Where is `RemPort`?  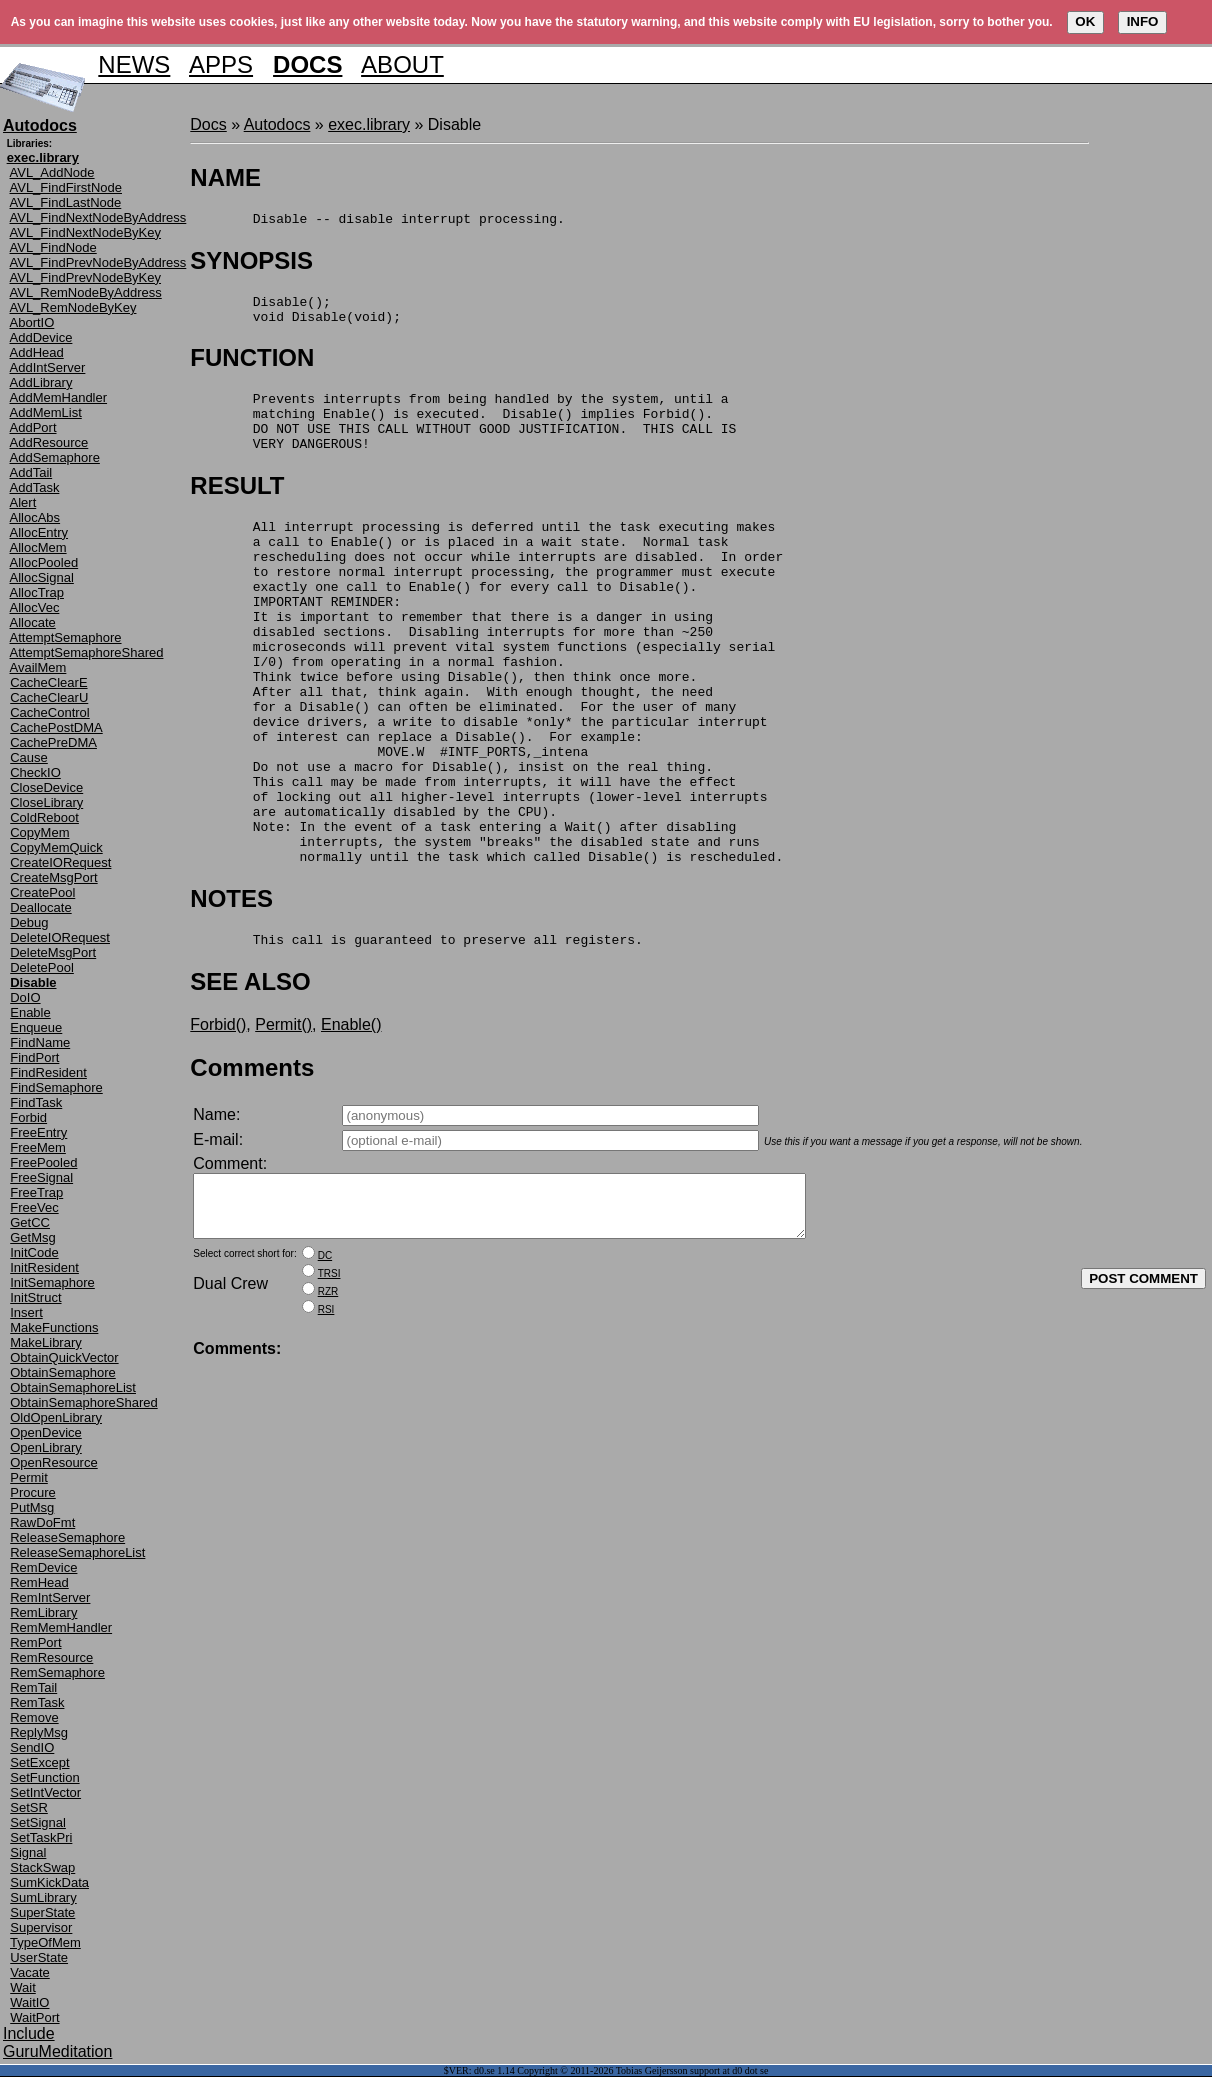
RemPort is located at coordinates (35, 1642).